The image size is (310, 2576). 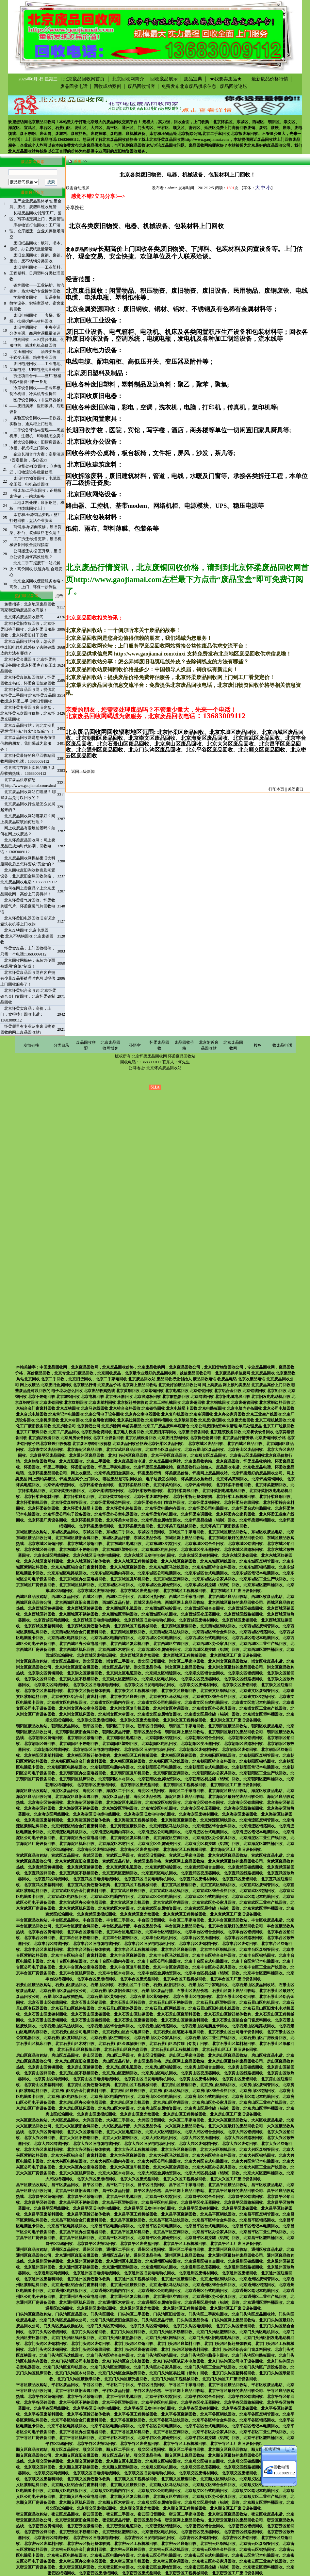 I want to click on 北京海淀区铝箔回收, so click(x=257, y=1826).